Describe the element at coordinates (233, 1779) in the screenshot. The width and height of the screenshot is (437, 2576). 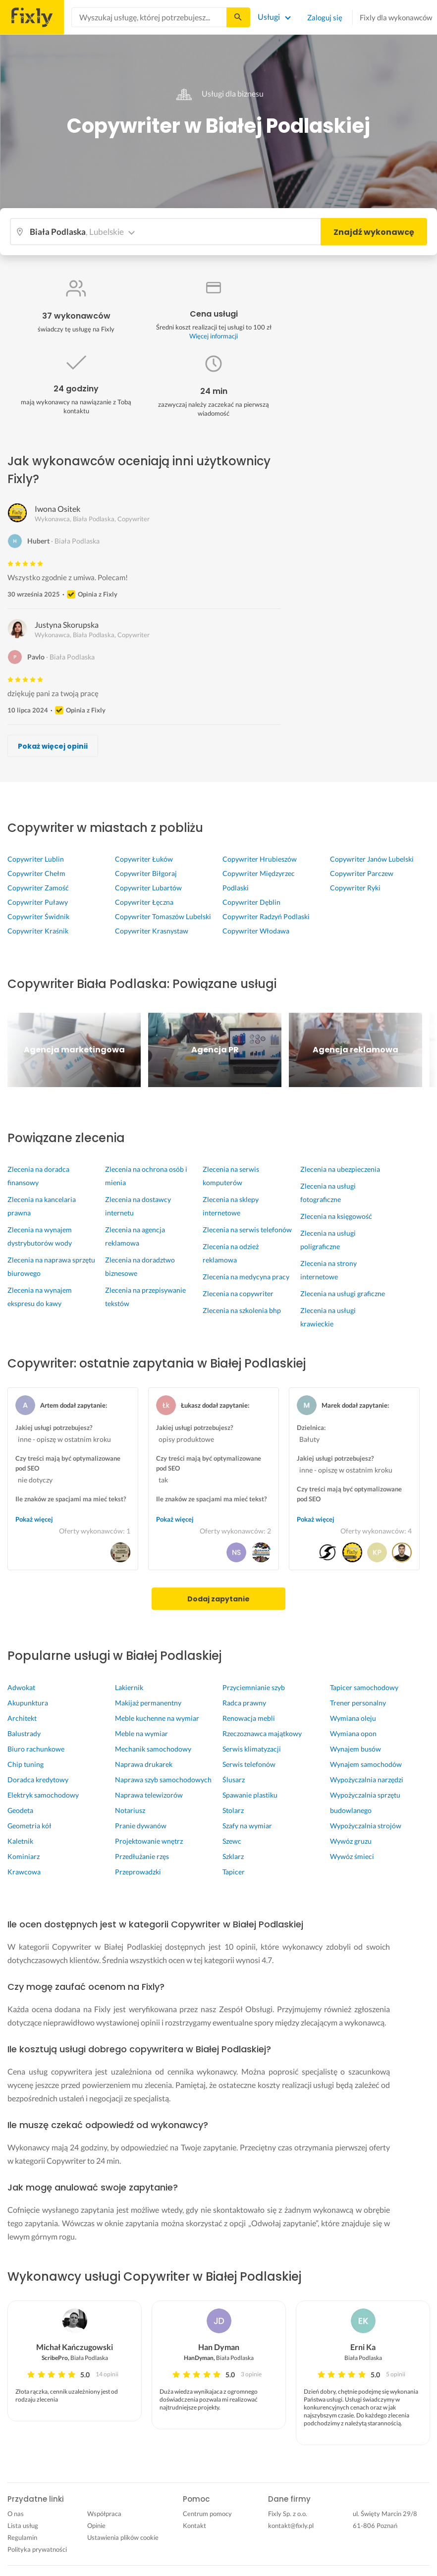
I see `Ślusarz` at that location.